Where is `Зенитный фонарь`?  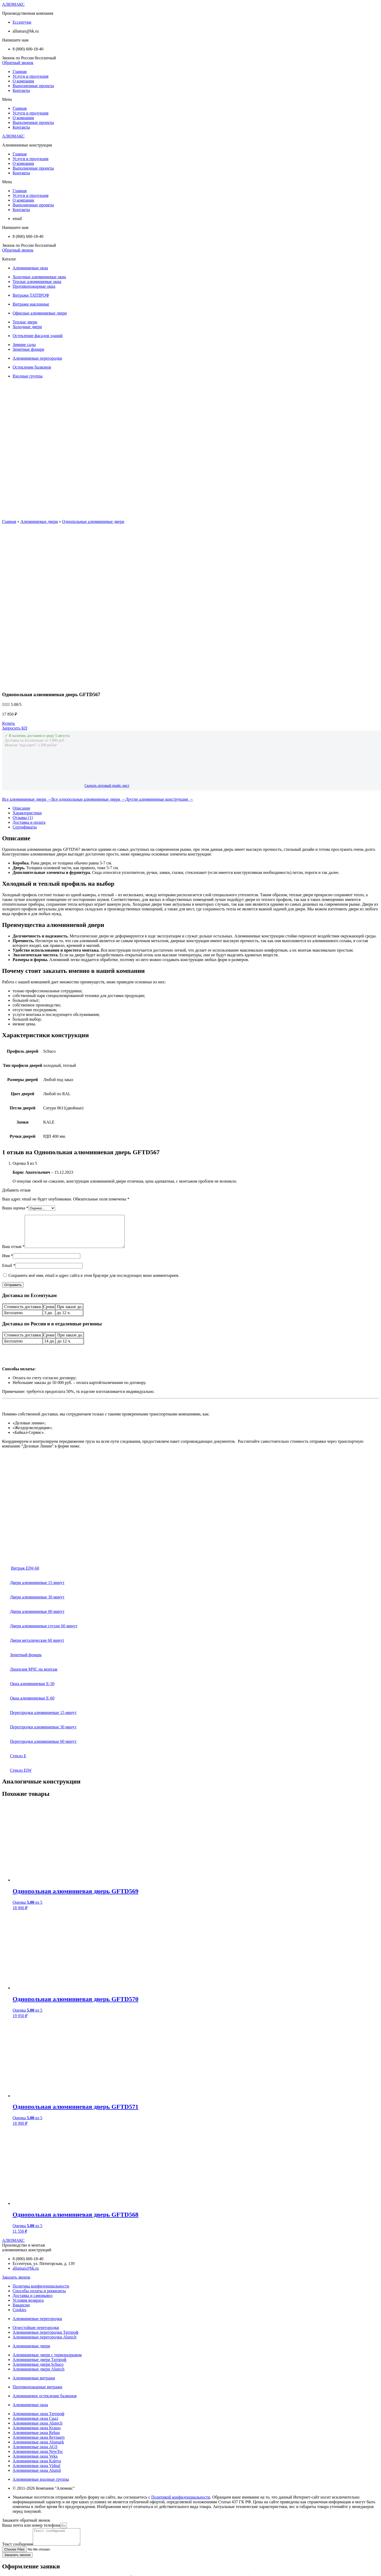
Зенитный фонарь is located at coordinates (21, 1507).